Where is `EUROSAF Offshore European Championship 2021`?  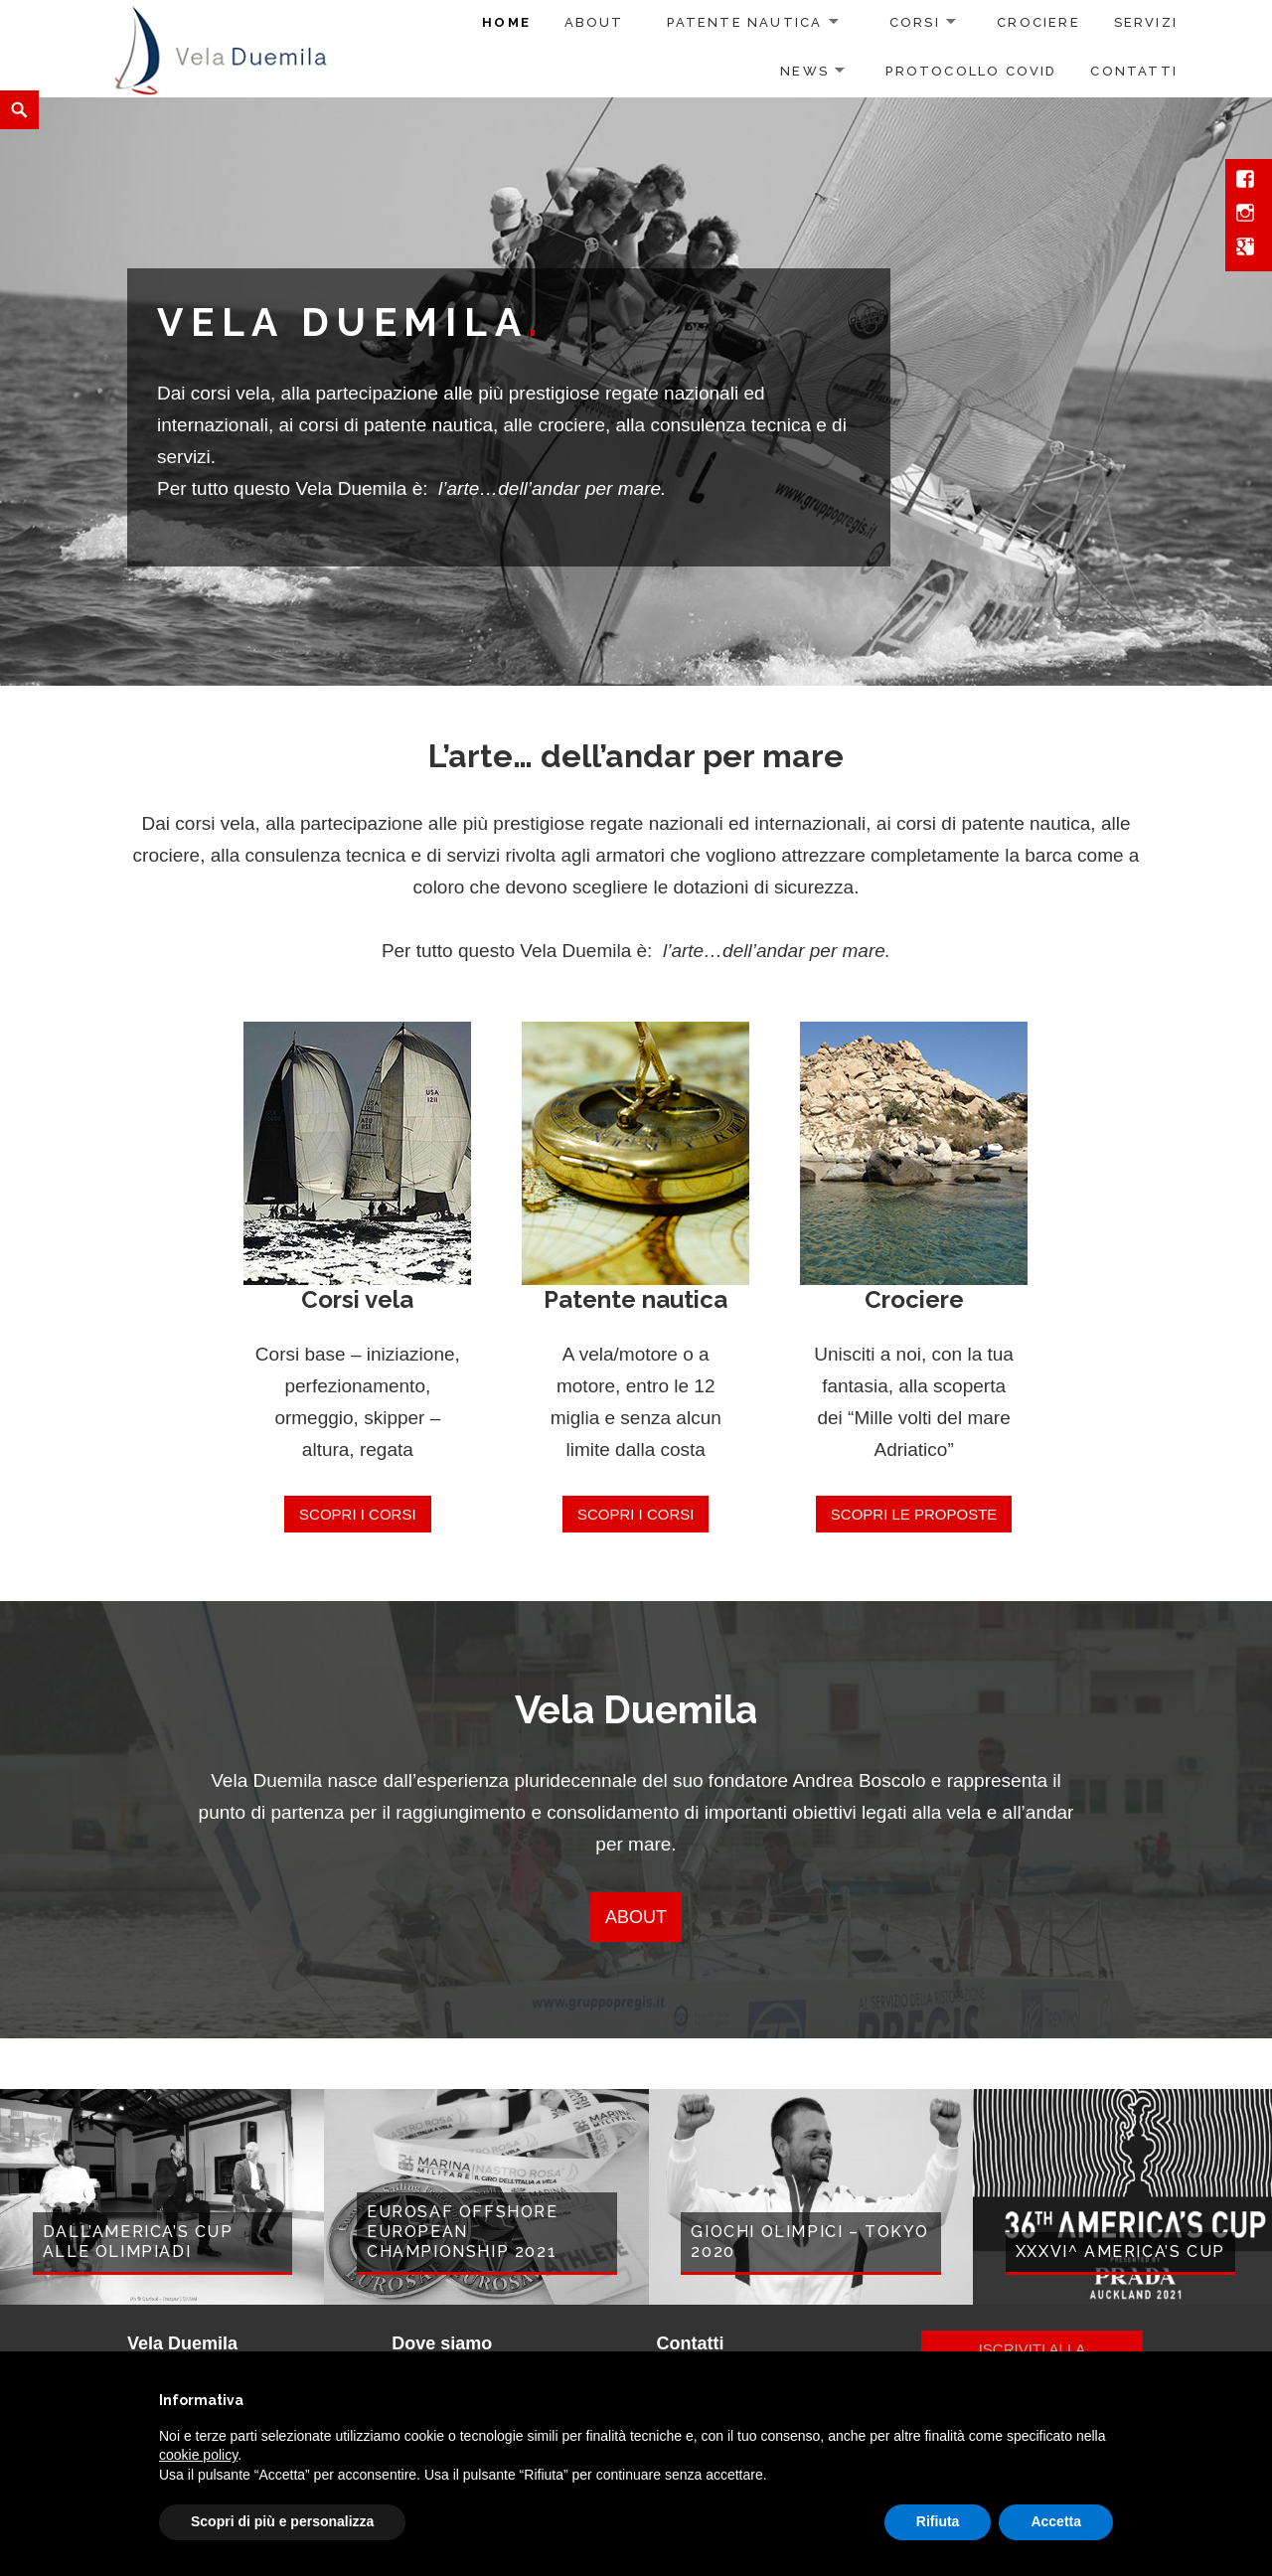 EUROSAF Offshore European Championship 2021 is located at coordinates (462, 2231).